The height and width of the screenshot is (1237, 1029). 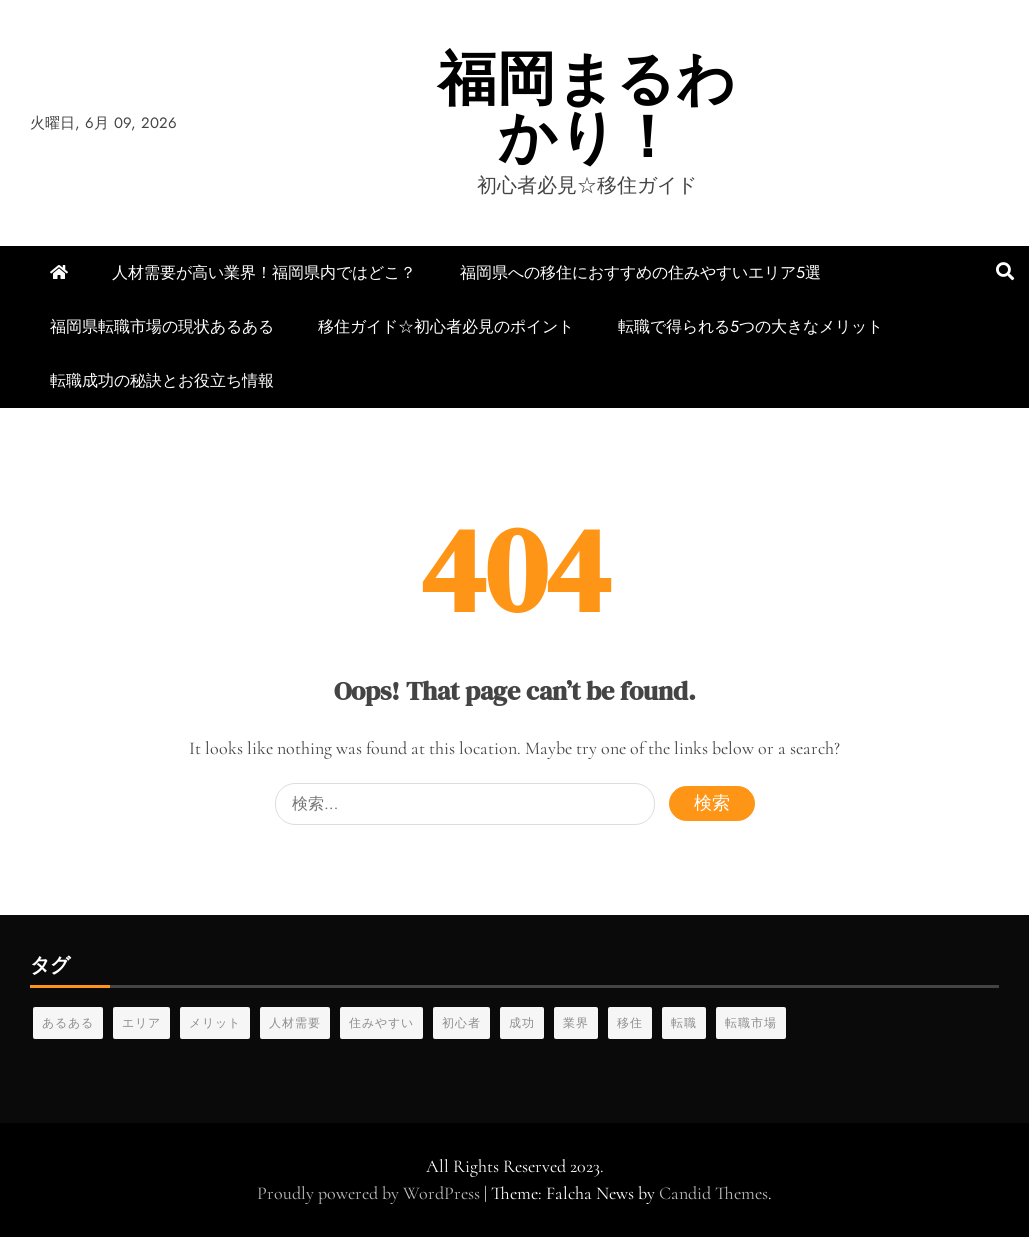 What do you see at coordinates (264, 272) in the screenshot?
I see `人材需要が高い業界！福岡県内ではどこ？` at bounding box center [264, 272].